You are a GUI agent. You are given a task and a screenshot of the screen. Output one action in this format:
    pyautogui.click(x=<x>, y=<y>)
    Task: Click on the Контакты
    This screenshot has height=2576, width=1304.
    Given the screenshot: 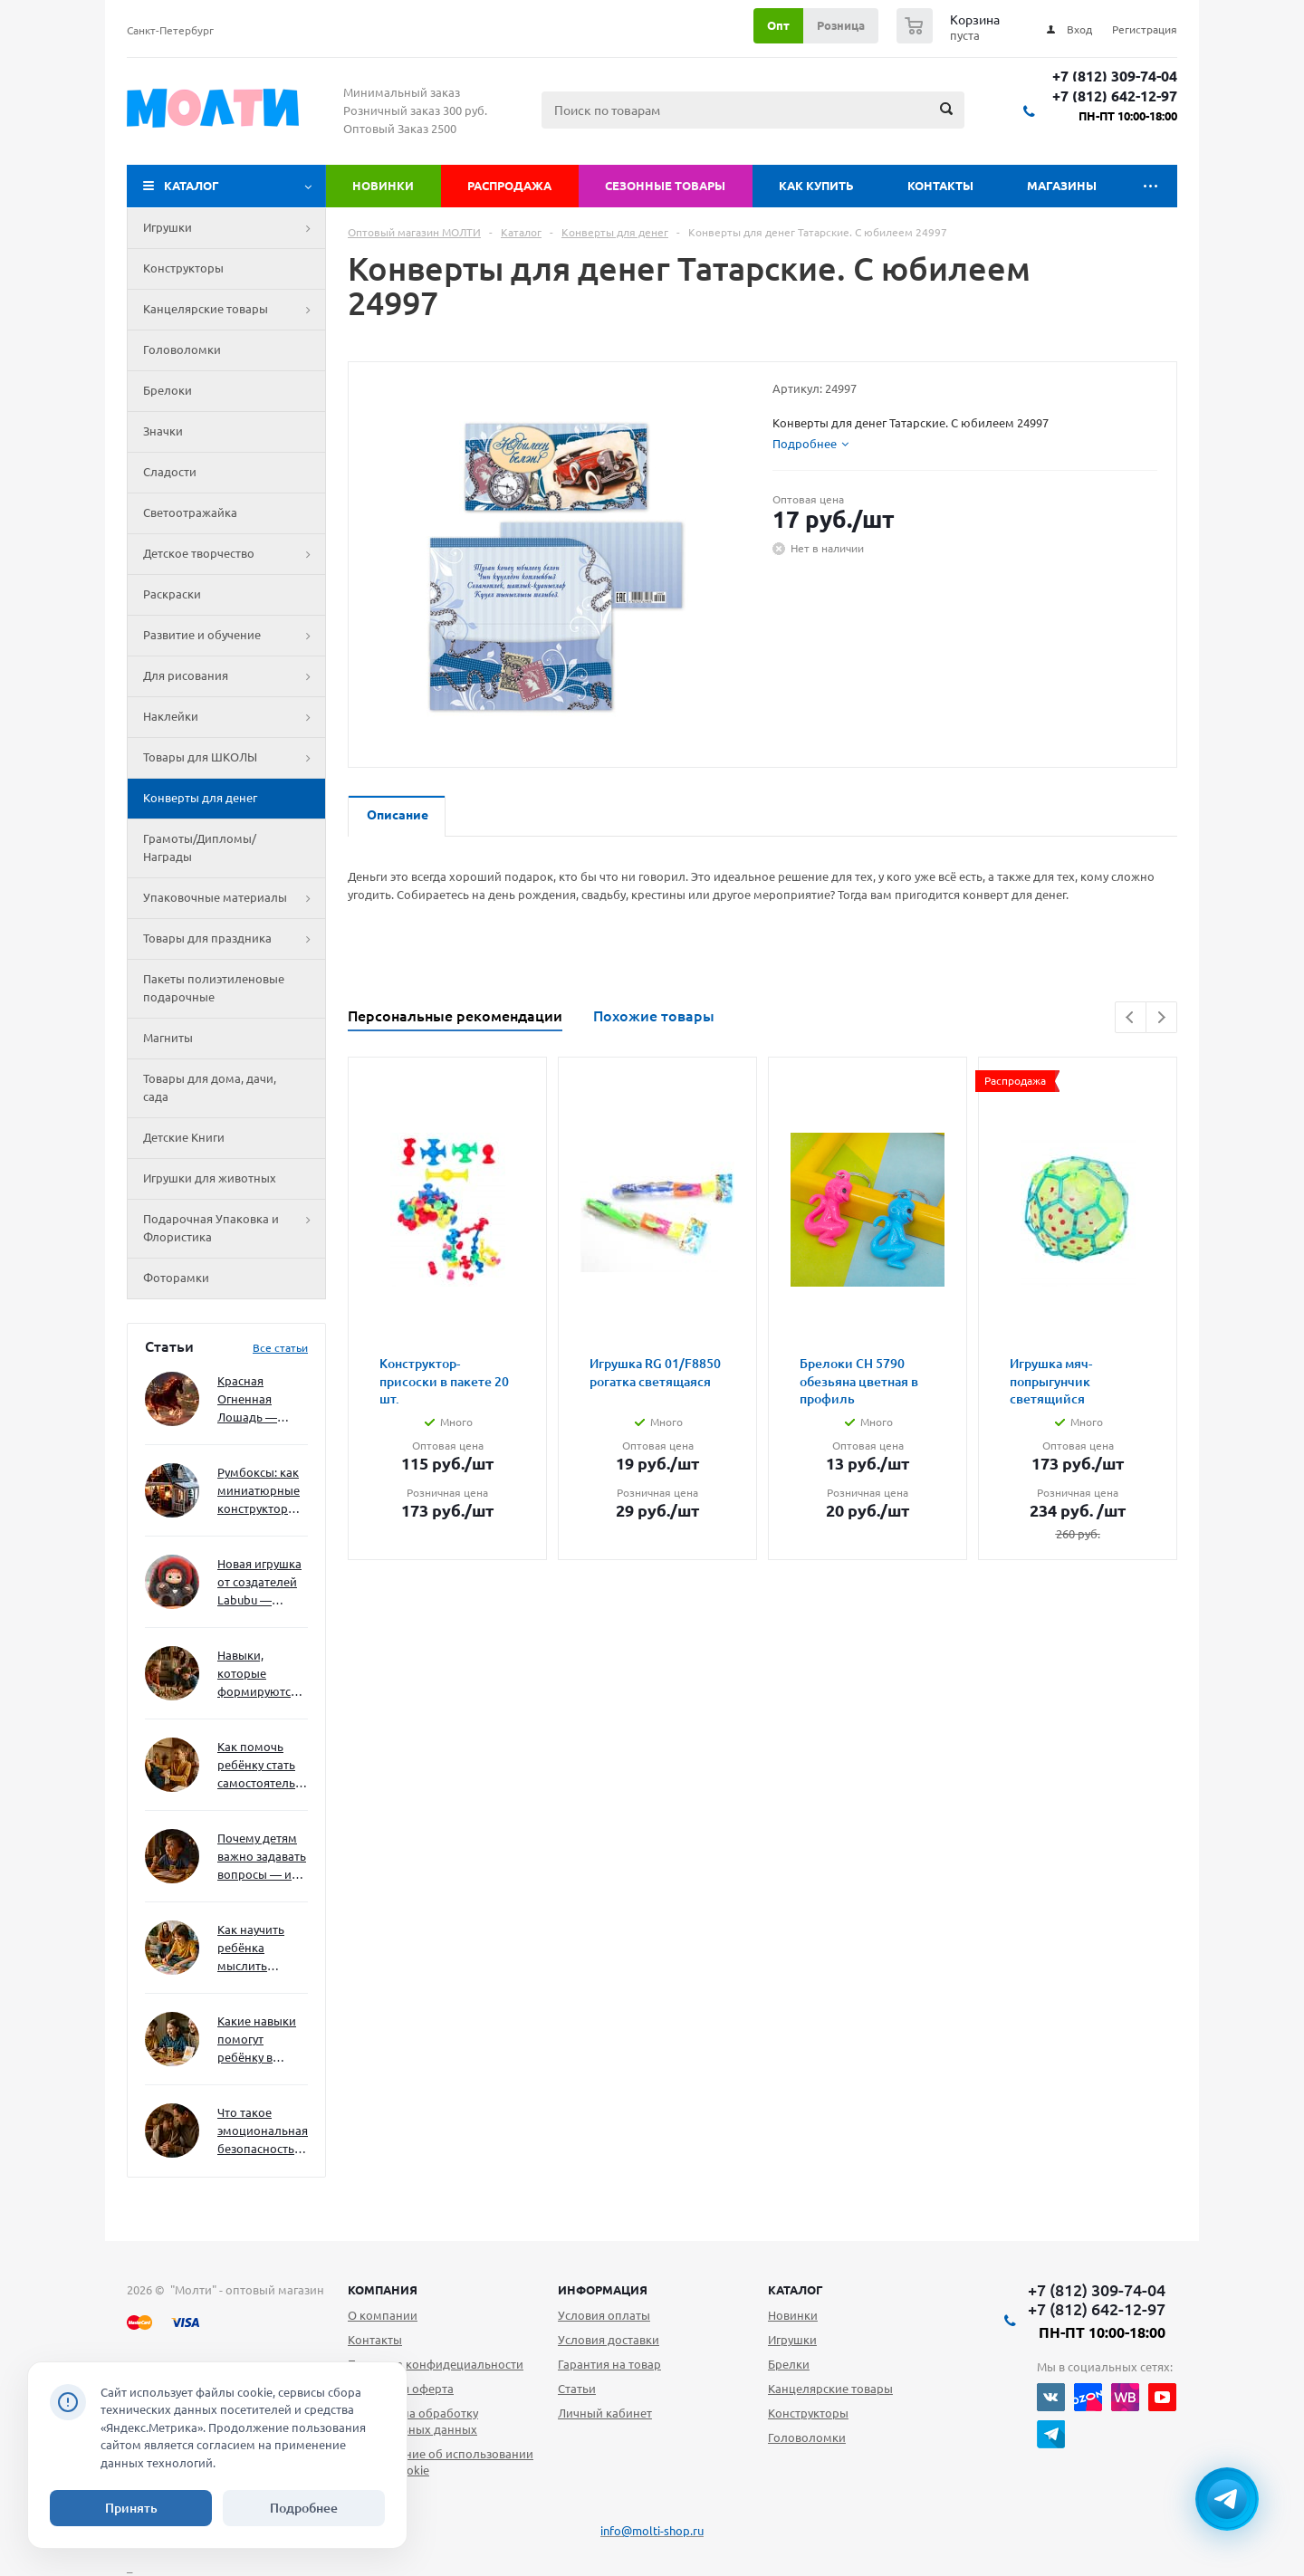 What is the action you would take?
    pyautogui.click(x=940, y=185)
    